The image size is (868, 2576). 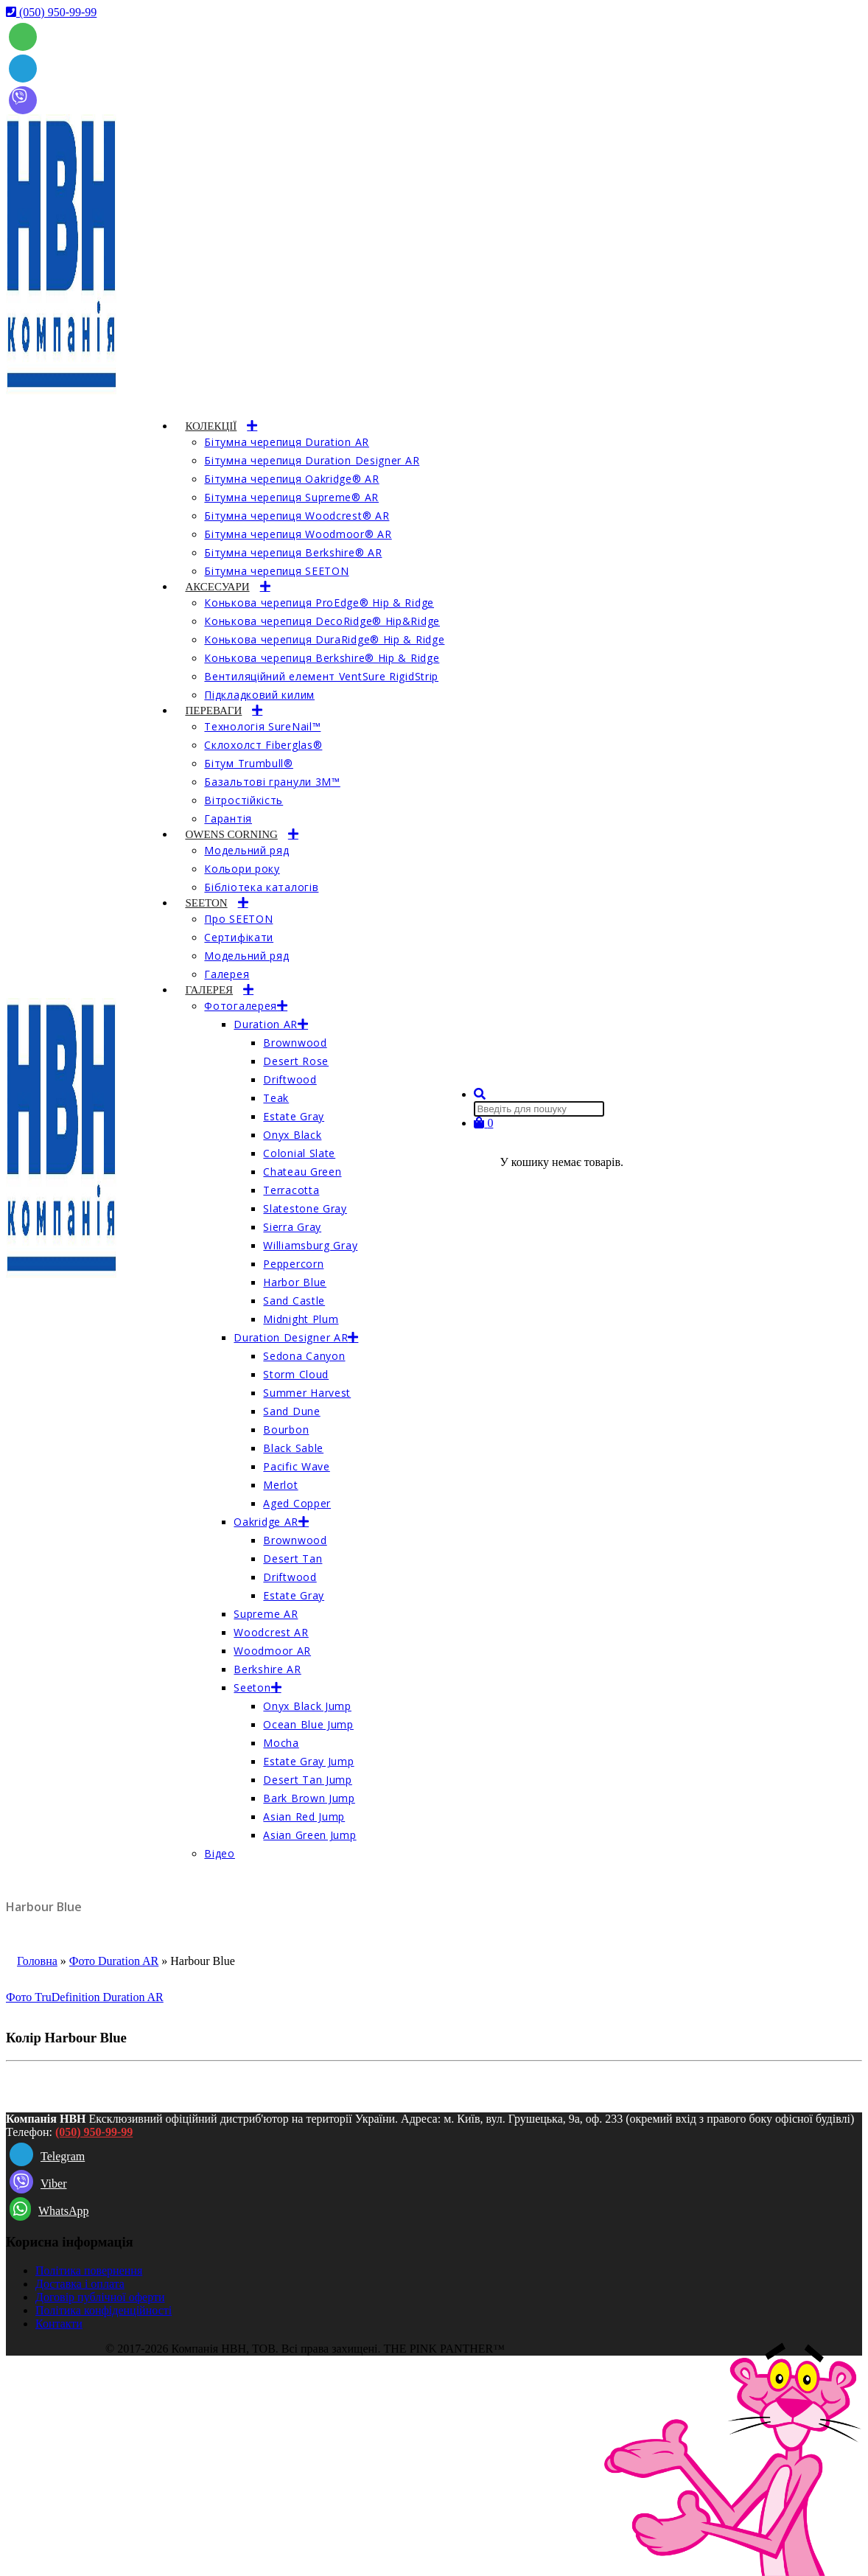 I want to click on Peppercorn, so click(x=293, y=1264).